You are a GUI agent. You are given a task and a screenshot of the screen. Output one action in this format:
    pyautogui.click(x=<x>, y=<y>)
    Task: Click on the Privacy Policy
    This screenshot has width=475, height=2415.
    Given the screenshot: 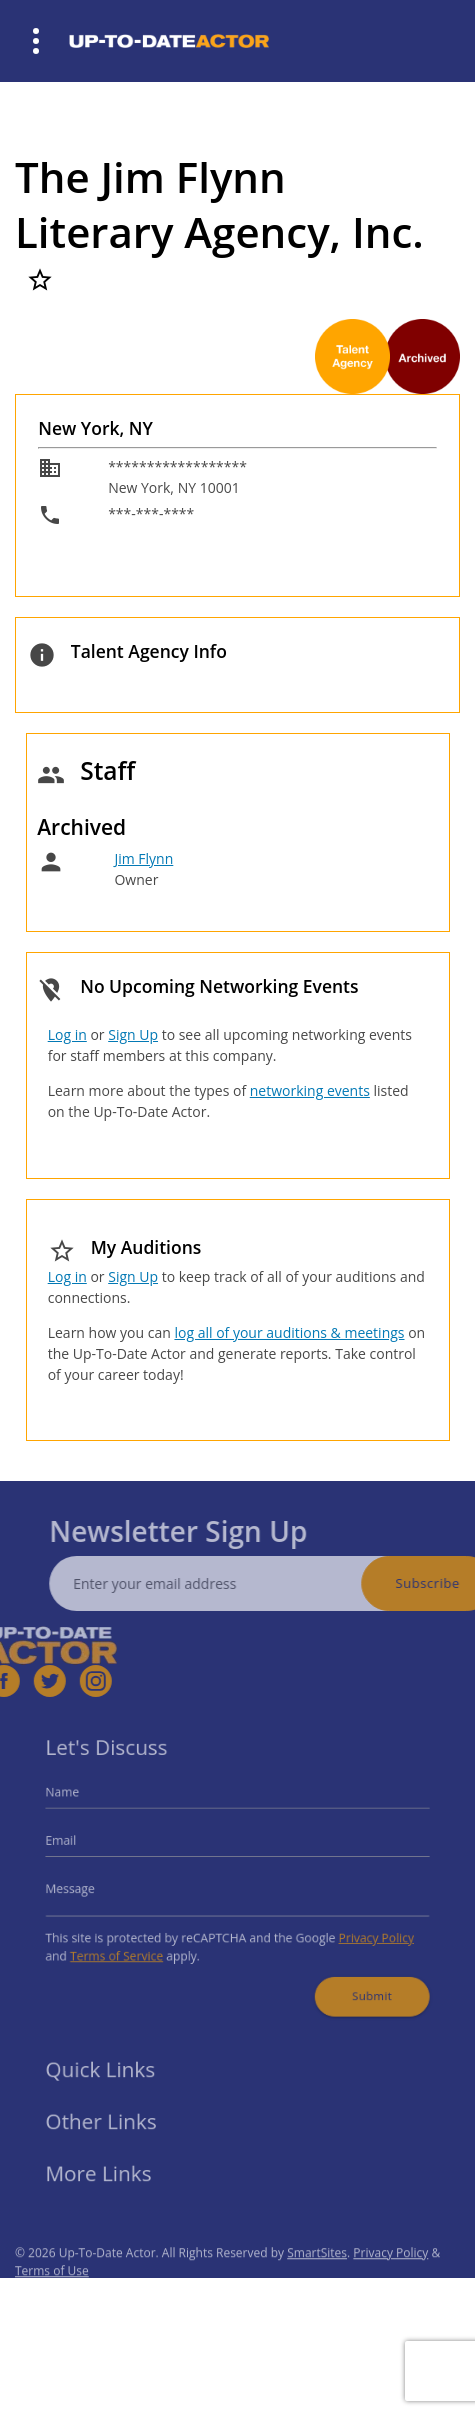 What is the action you would take?
    pyautogui.click(x=363, y=1931)
    